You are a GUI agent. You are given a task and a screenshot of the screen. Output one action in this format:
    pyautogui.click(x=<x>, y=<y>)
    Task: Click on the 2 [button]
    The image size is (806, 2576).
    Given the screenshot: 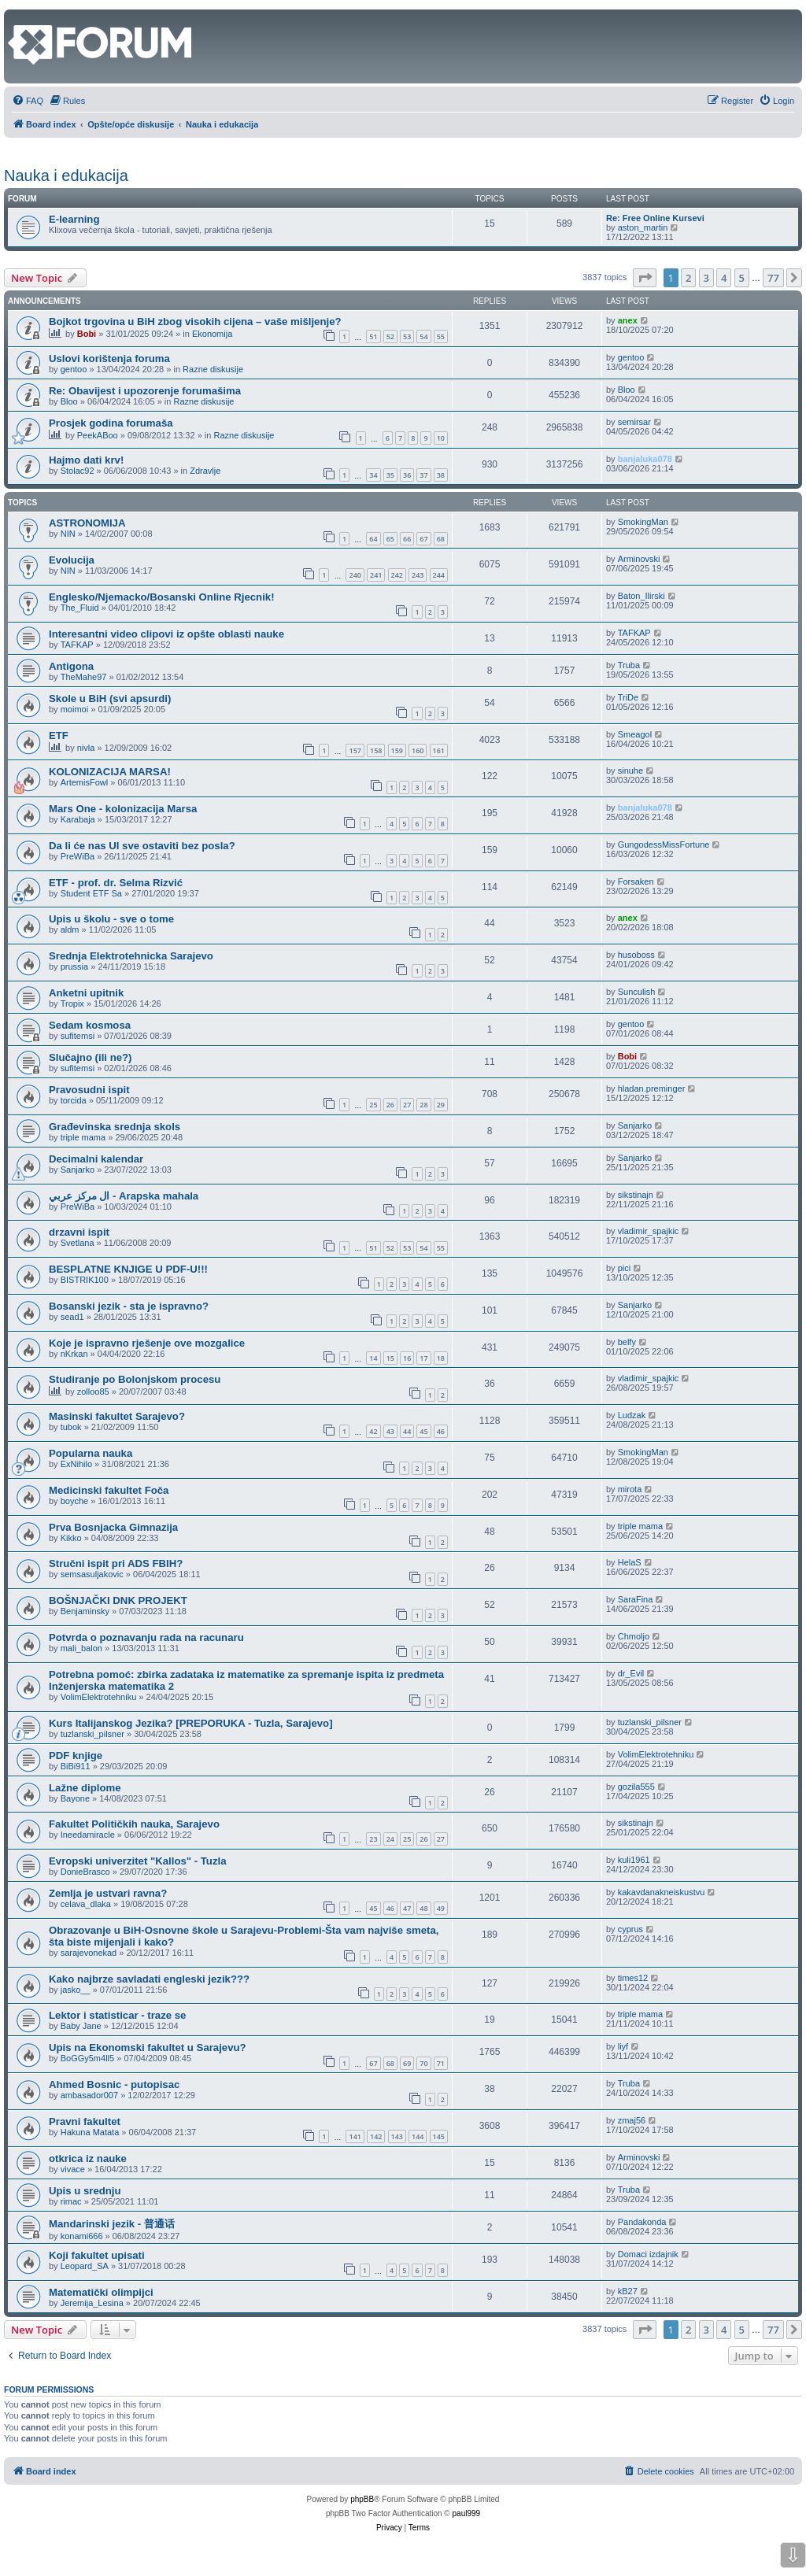 What is the action you would take?
    pyautogui.click(x=688, y=278)
    